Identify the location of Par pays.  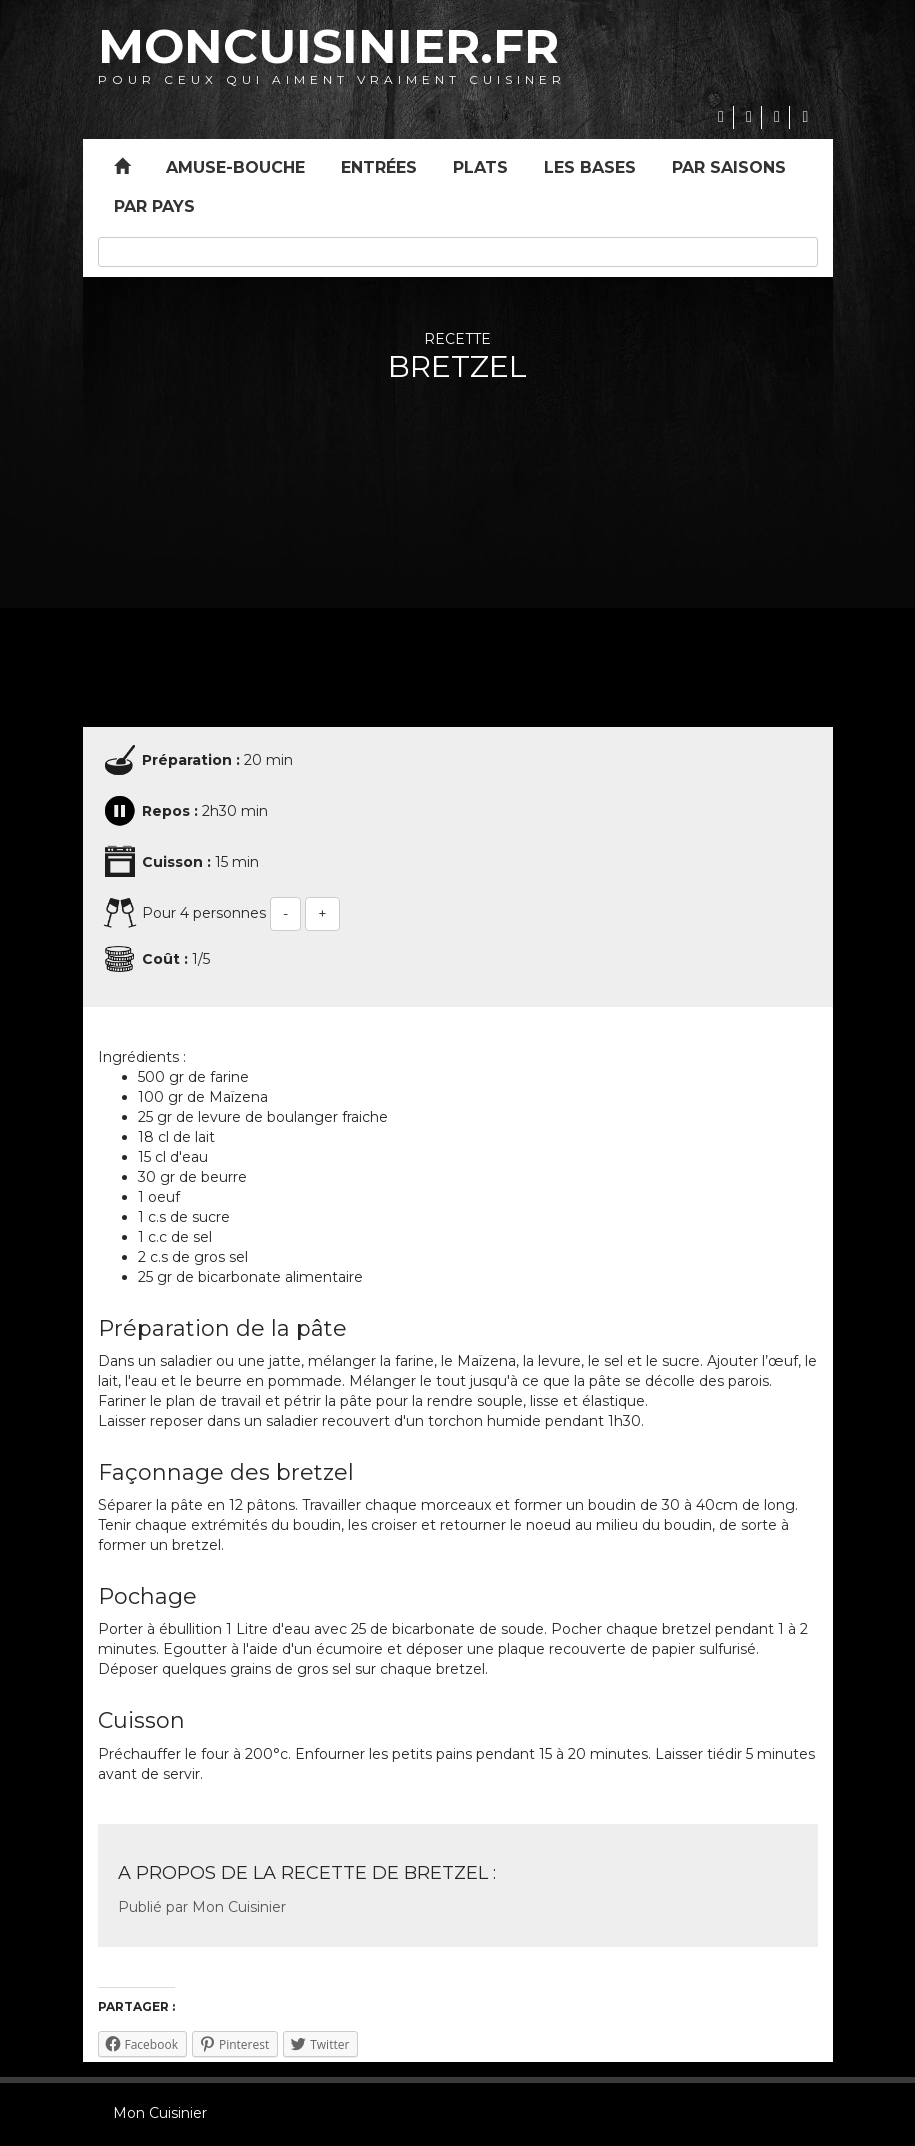
(154, 206).